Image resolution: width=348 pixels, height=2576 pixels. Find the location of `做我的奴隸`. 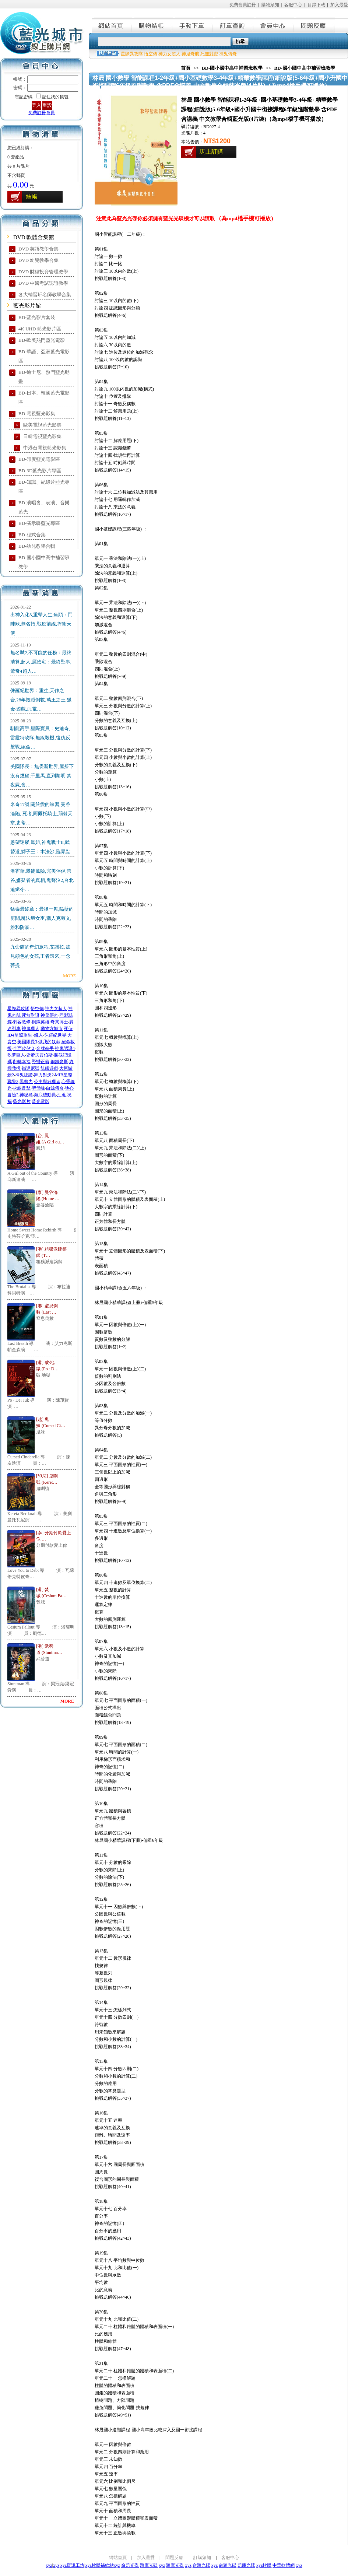

做我的奴隸 is located at coordinates (49, 1041).